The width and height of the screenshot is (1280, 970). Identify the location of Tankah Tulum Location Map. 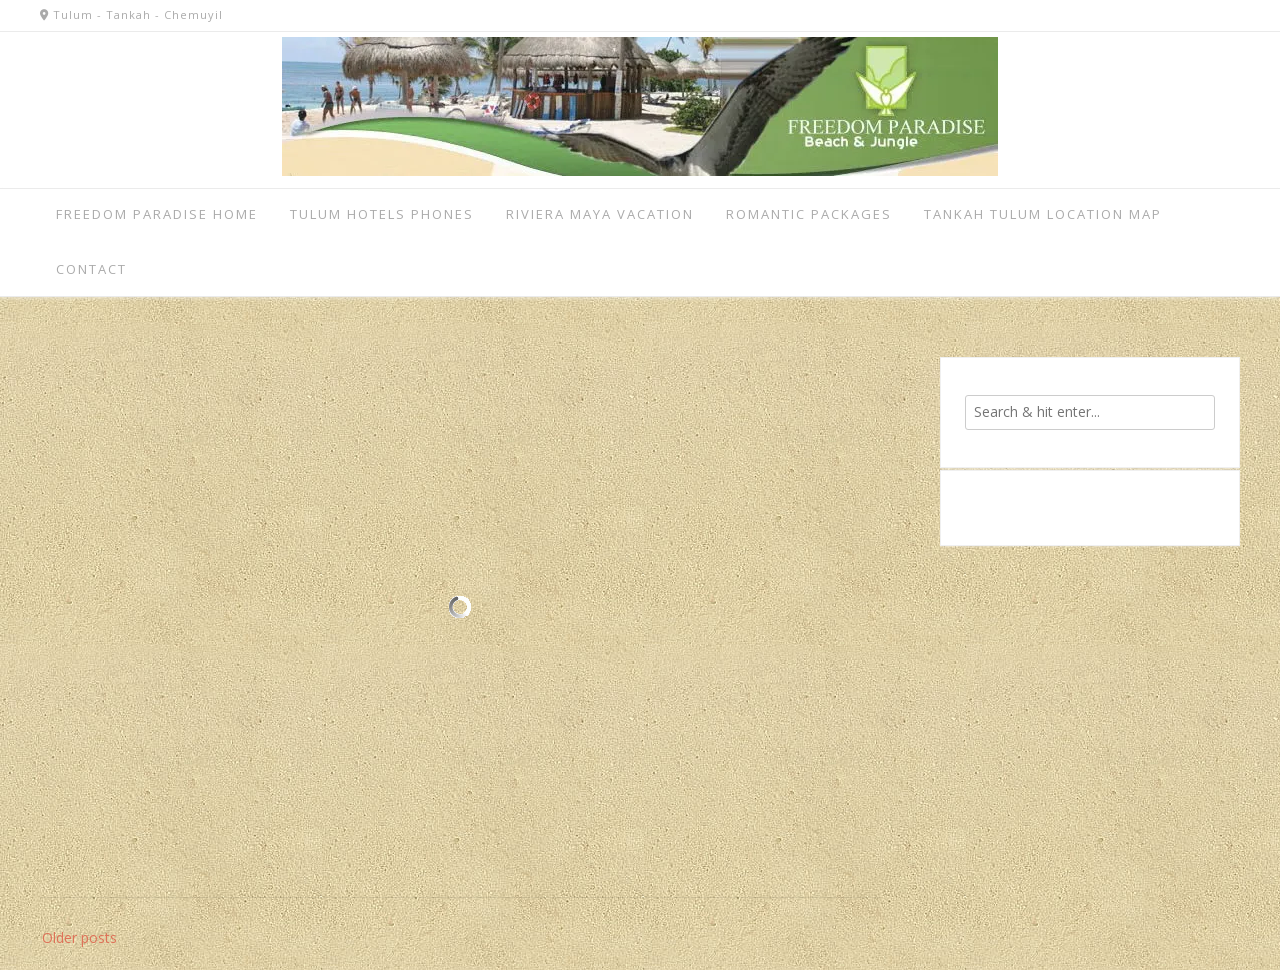
(1043, 214).